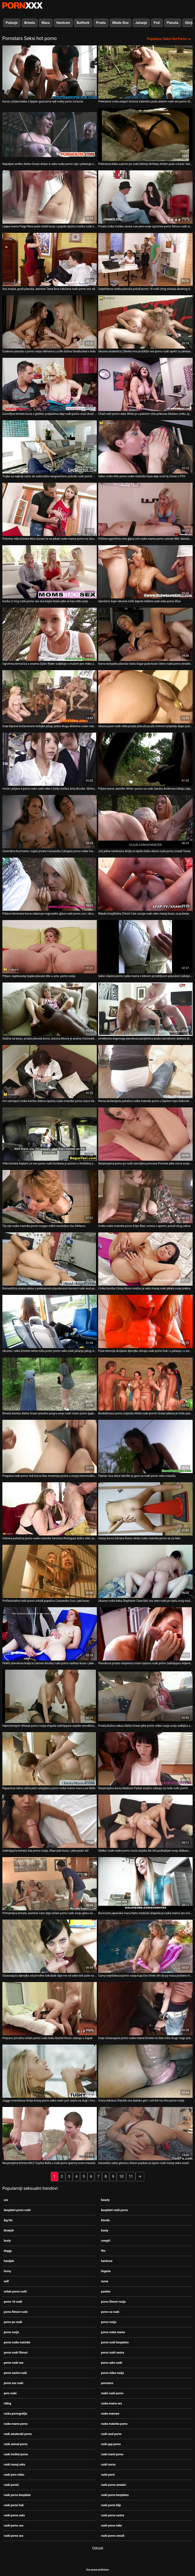 This screenshot has width=195, height=2576. What do you see at coordinates (14, 2515) in the screenshot?
I see `ruski porno seks` at bounding box center [14, 2515].